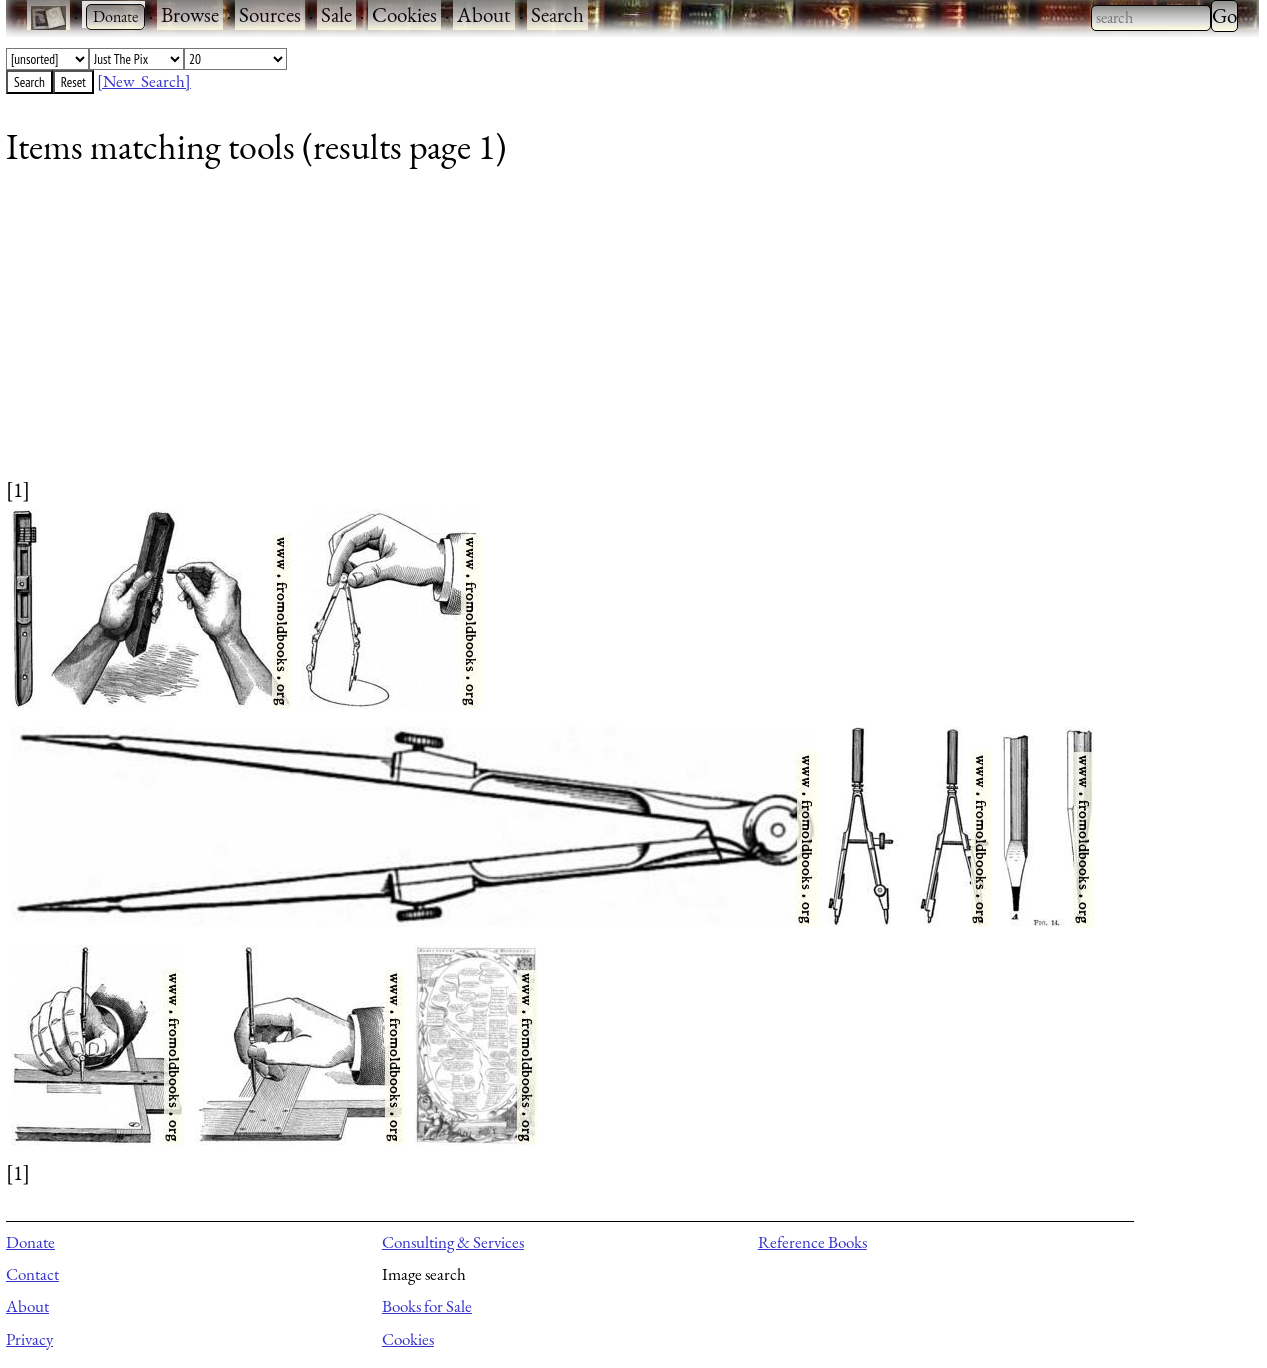 The image size is (1267, 1368). What do you see at coordinates (1151, 18) in the screenshot?
I see `[combobox]` at bounding box center [1151, 18].